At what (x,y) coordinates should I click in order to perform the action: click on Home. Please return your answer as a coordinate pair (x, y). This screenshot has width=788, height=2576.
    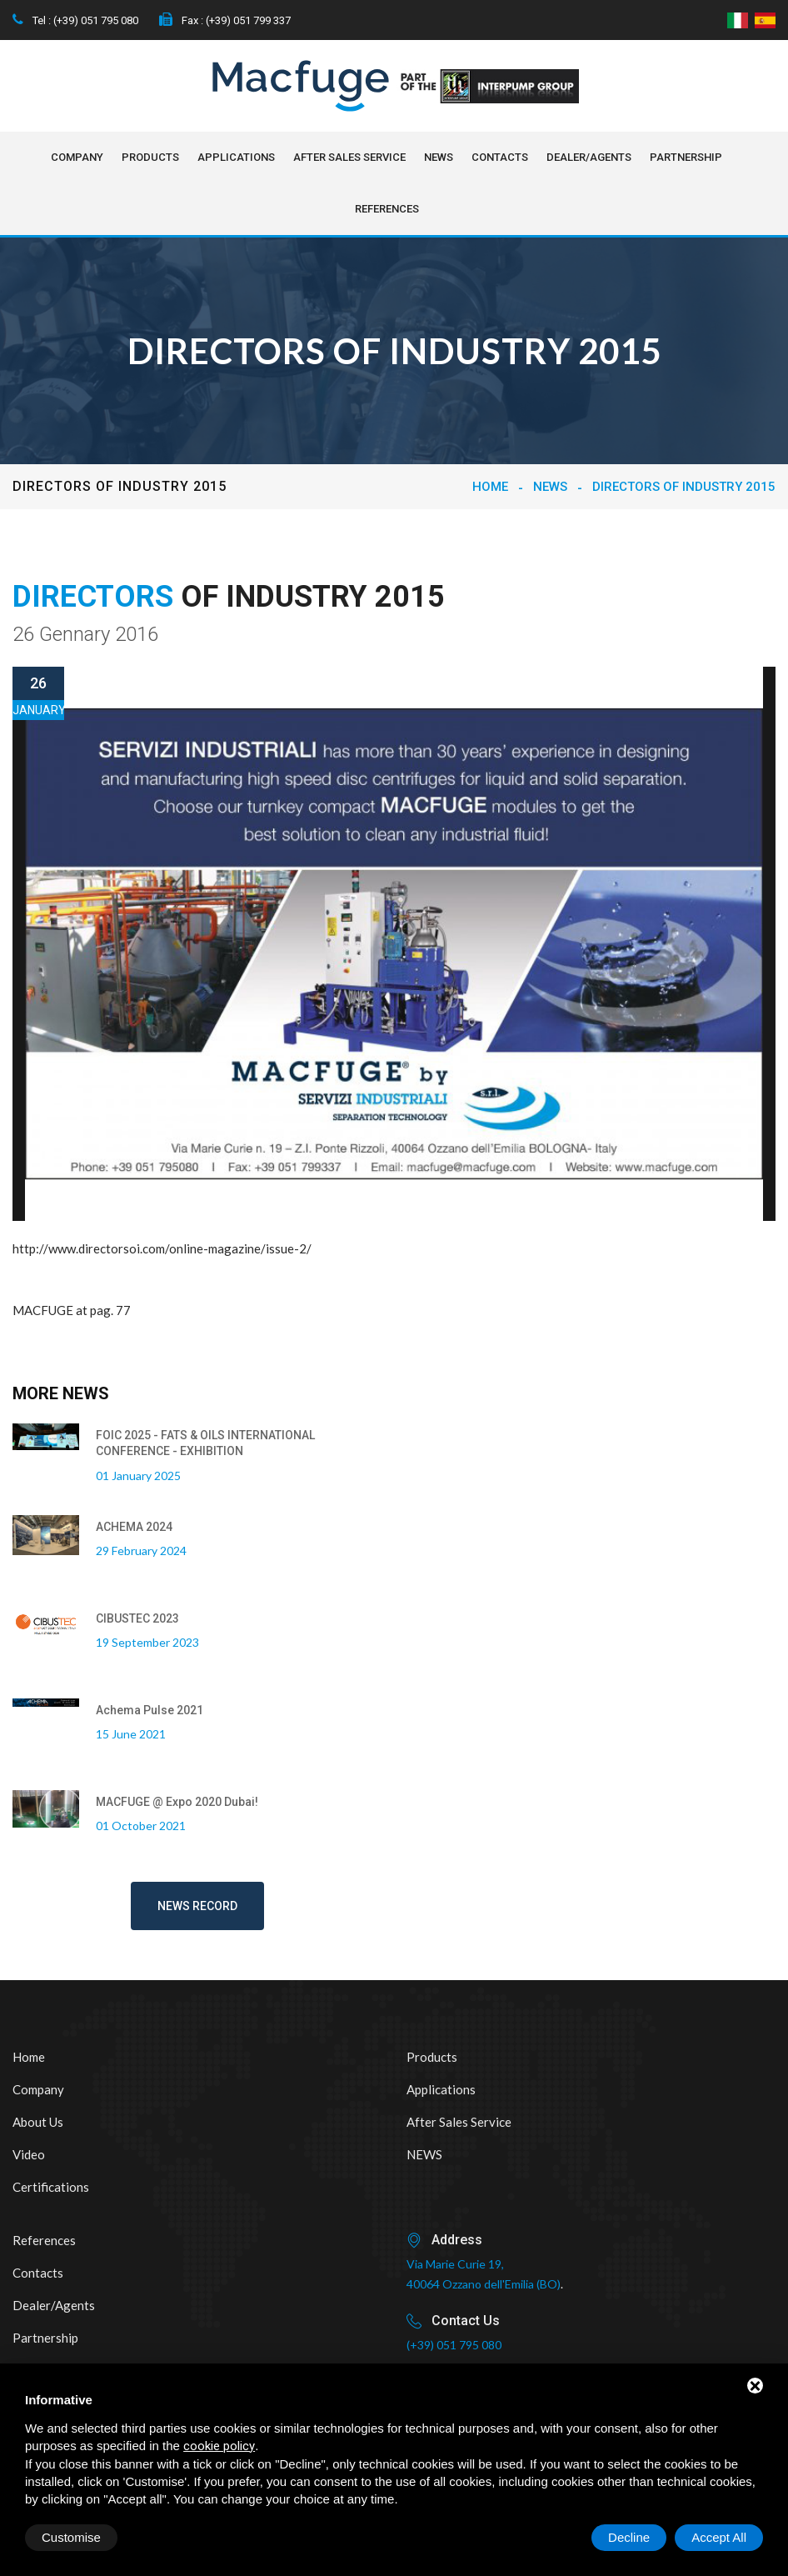
    Looking at the image, I should click on (490, 486).